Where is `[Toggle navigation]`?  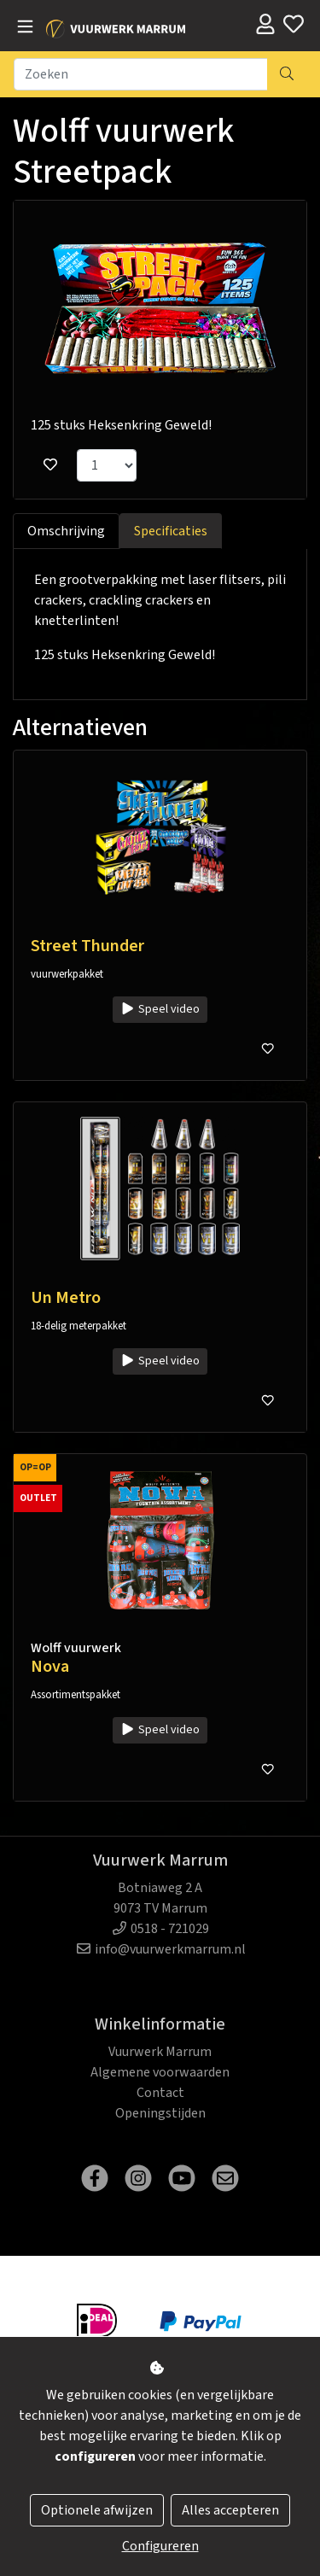 [Toggle navigation] is located at coordinates (25, 27).